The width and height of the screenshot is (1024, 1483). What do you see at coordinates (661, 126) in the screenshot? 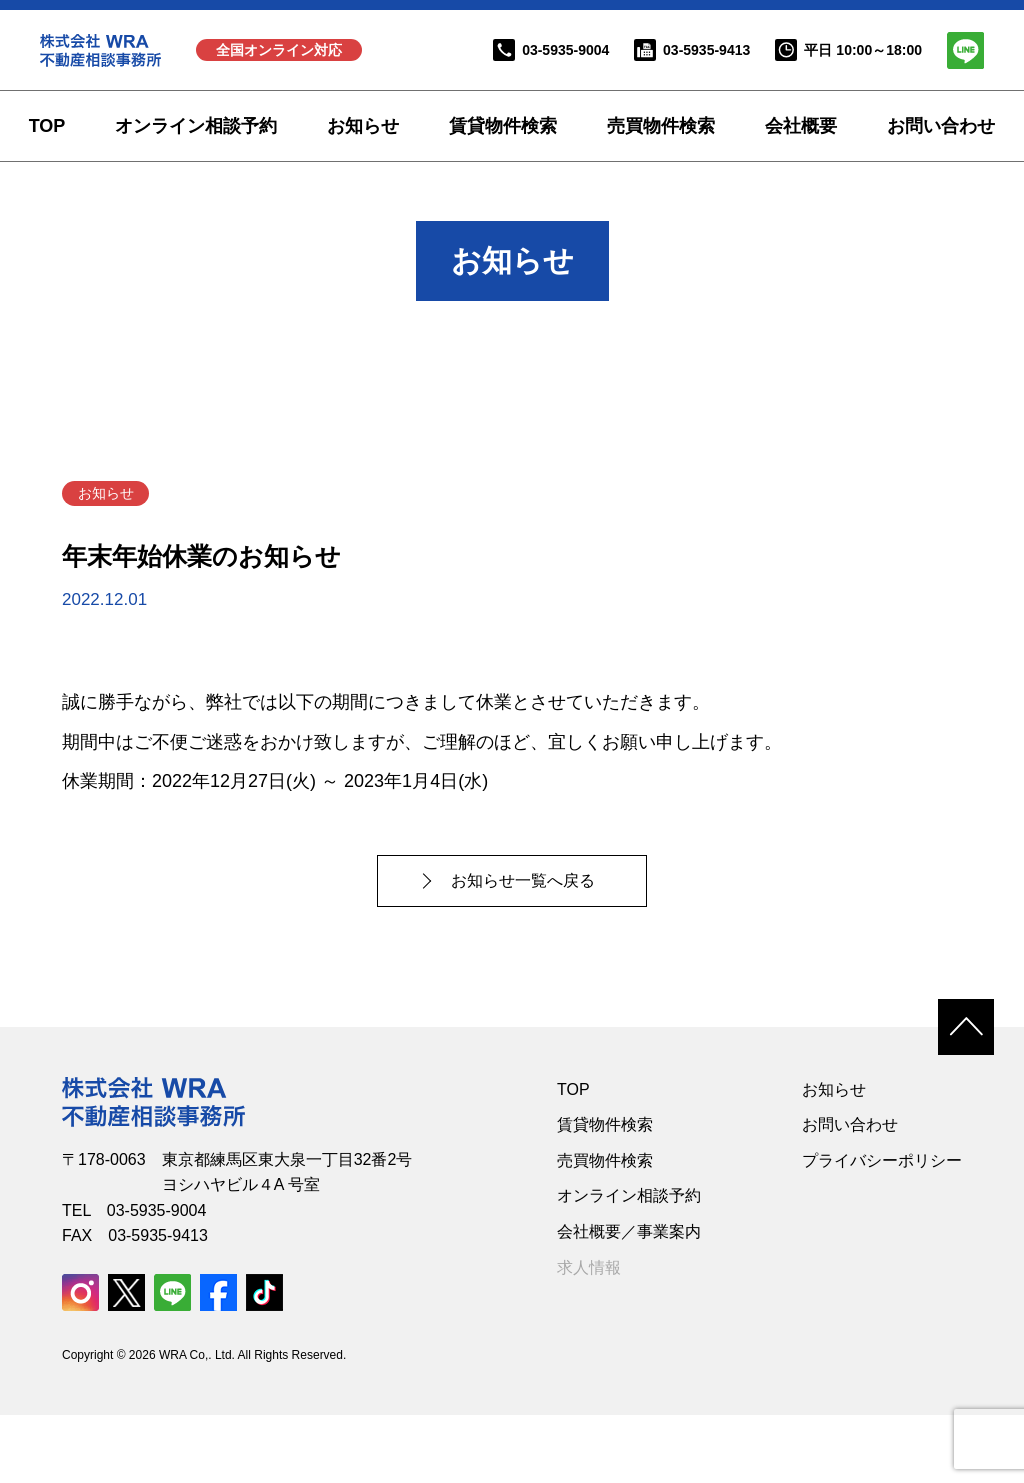
I see `売買物件検索` at bounding box center [661, 126].